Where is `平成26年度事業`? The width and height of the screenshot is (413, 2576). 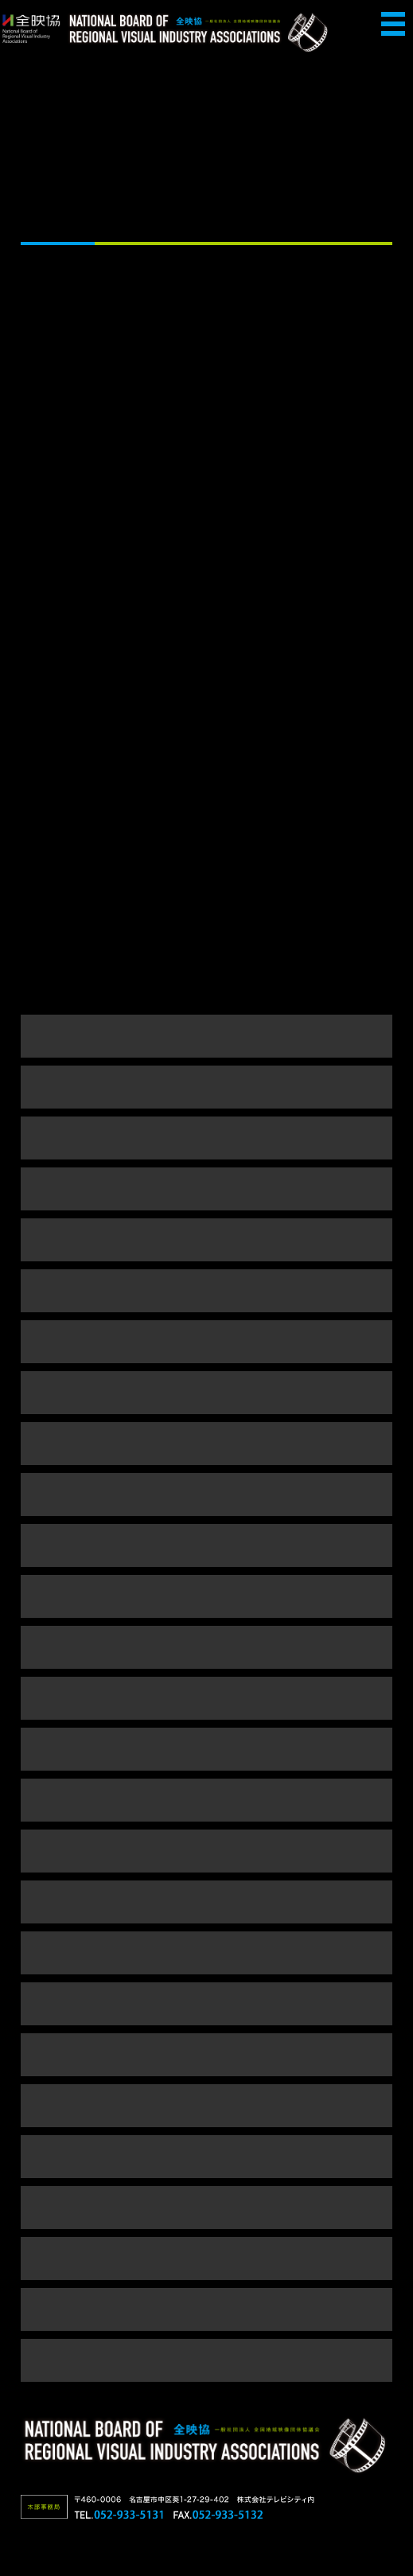 平成26年度事業 is located at coordinates (206, 1494).